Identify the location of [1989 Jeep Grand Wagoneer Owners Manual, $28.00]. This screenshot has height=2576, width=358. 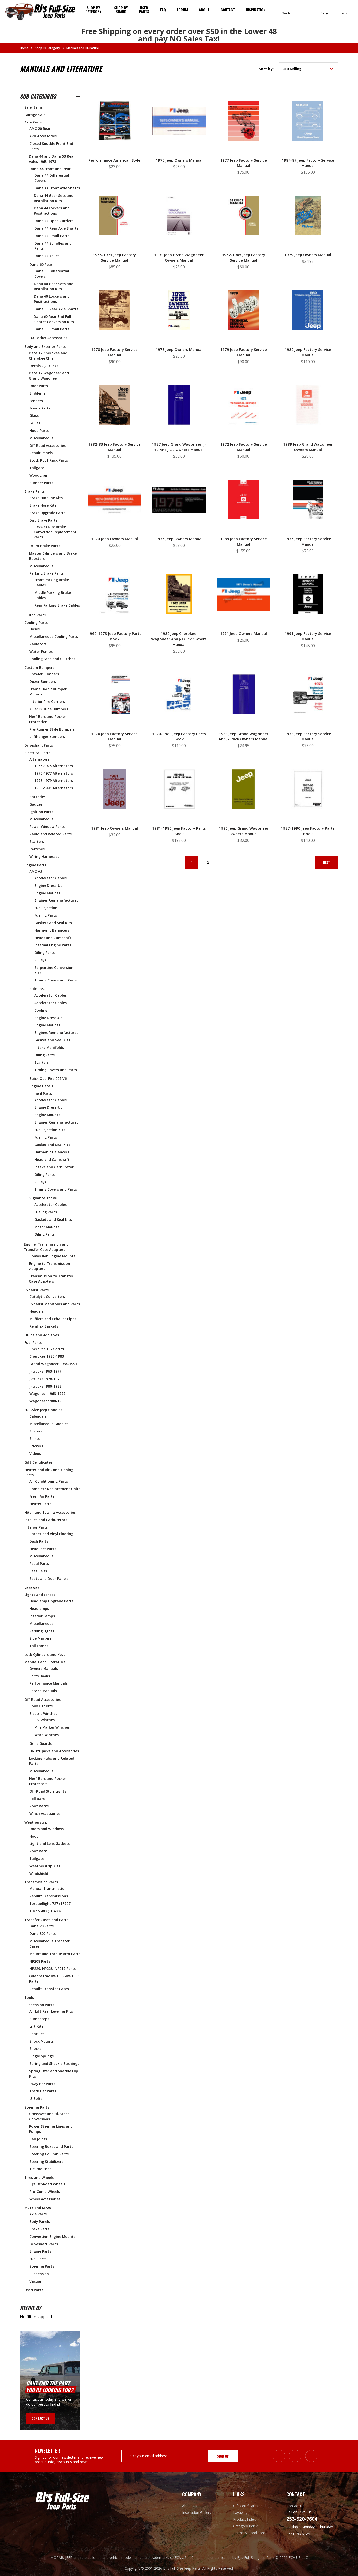
(308, 412).